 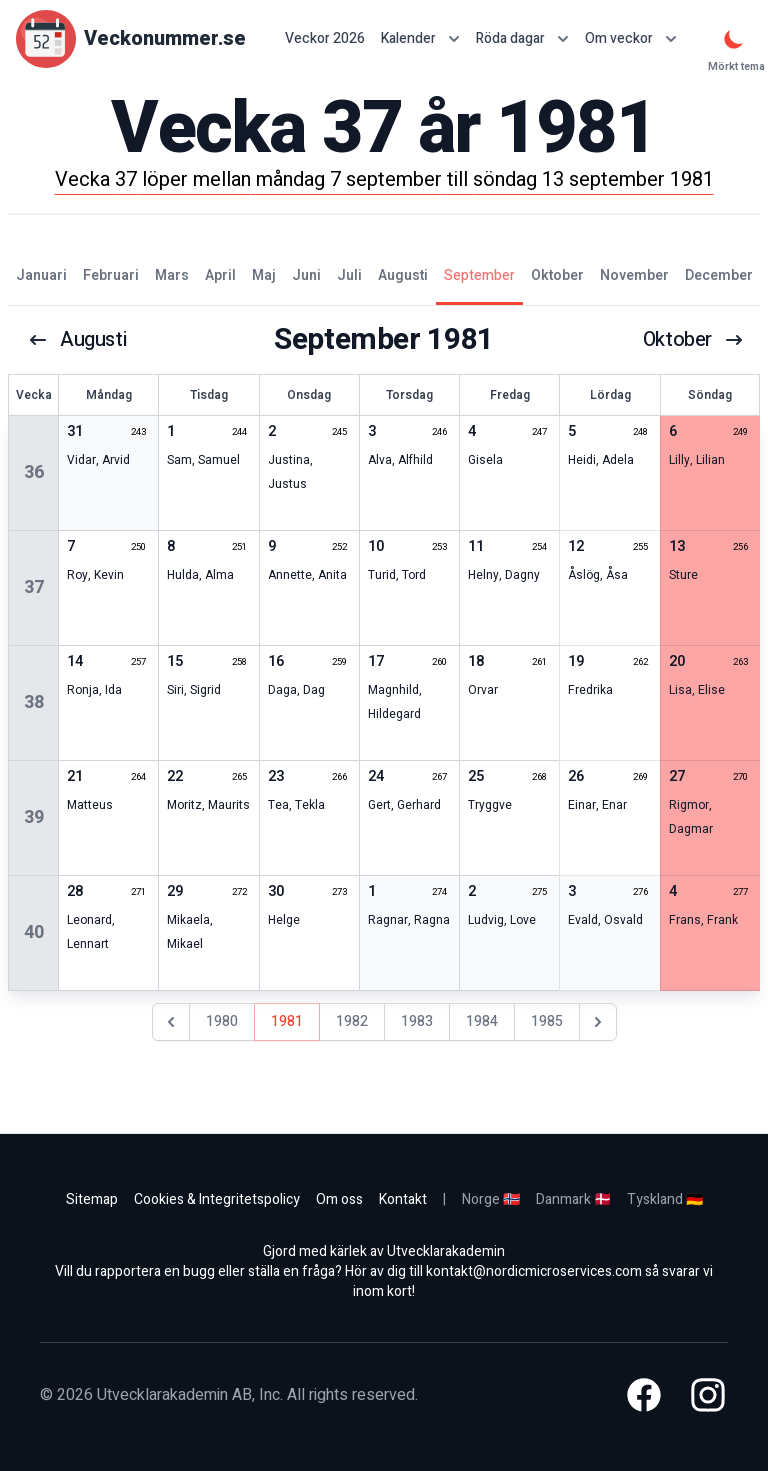 What do you see at coordinates (222, 1021) in the screenshot?
I see `1980` at bounding box center [222, 1021].